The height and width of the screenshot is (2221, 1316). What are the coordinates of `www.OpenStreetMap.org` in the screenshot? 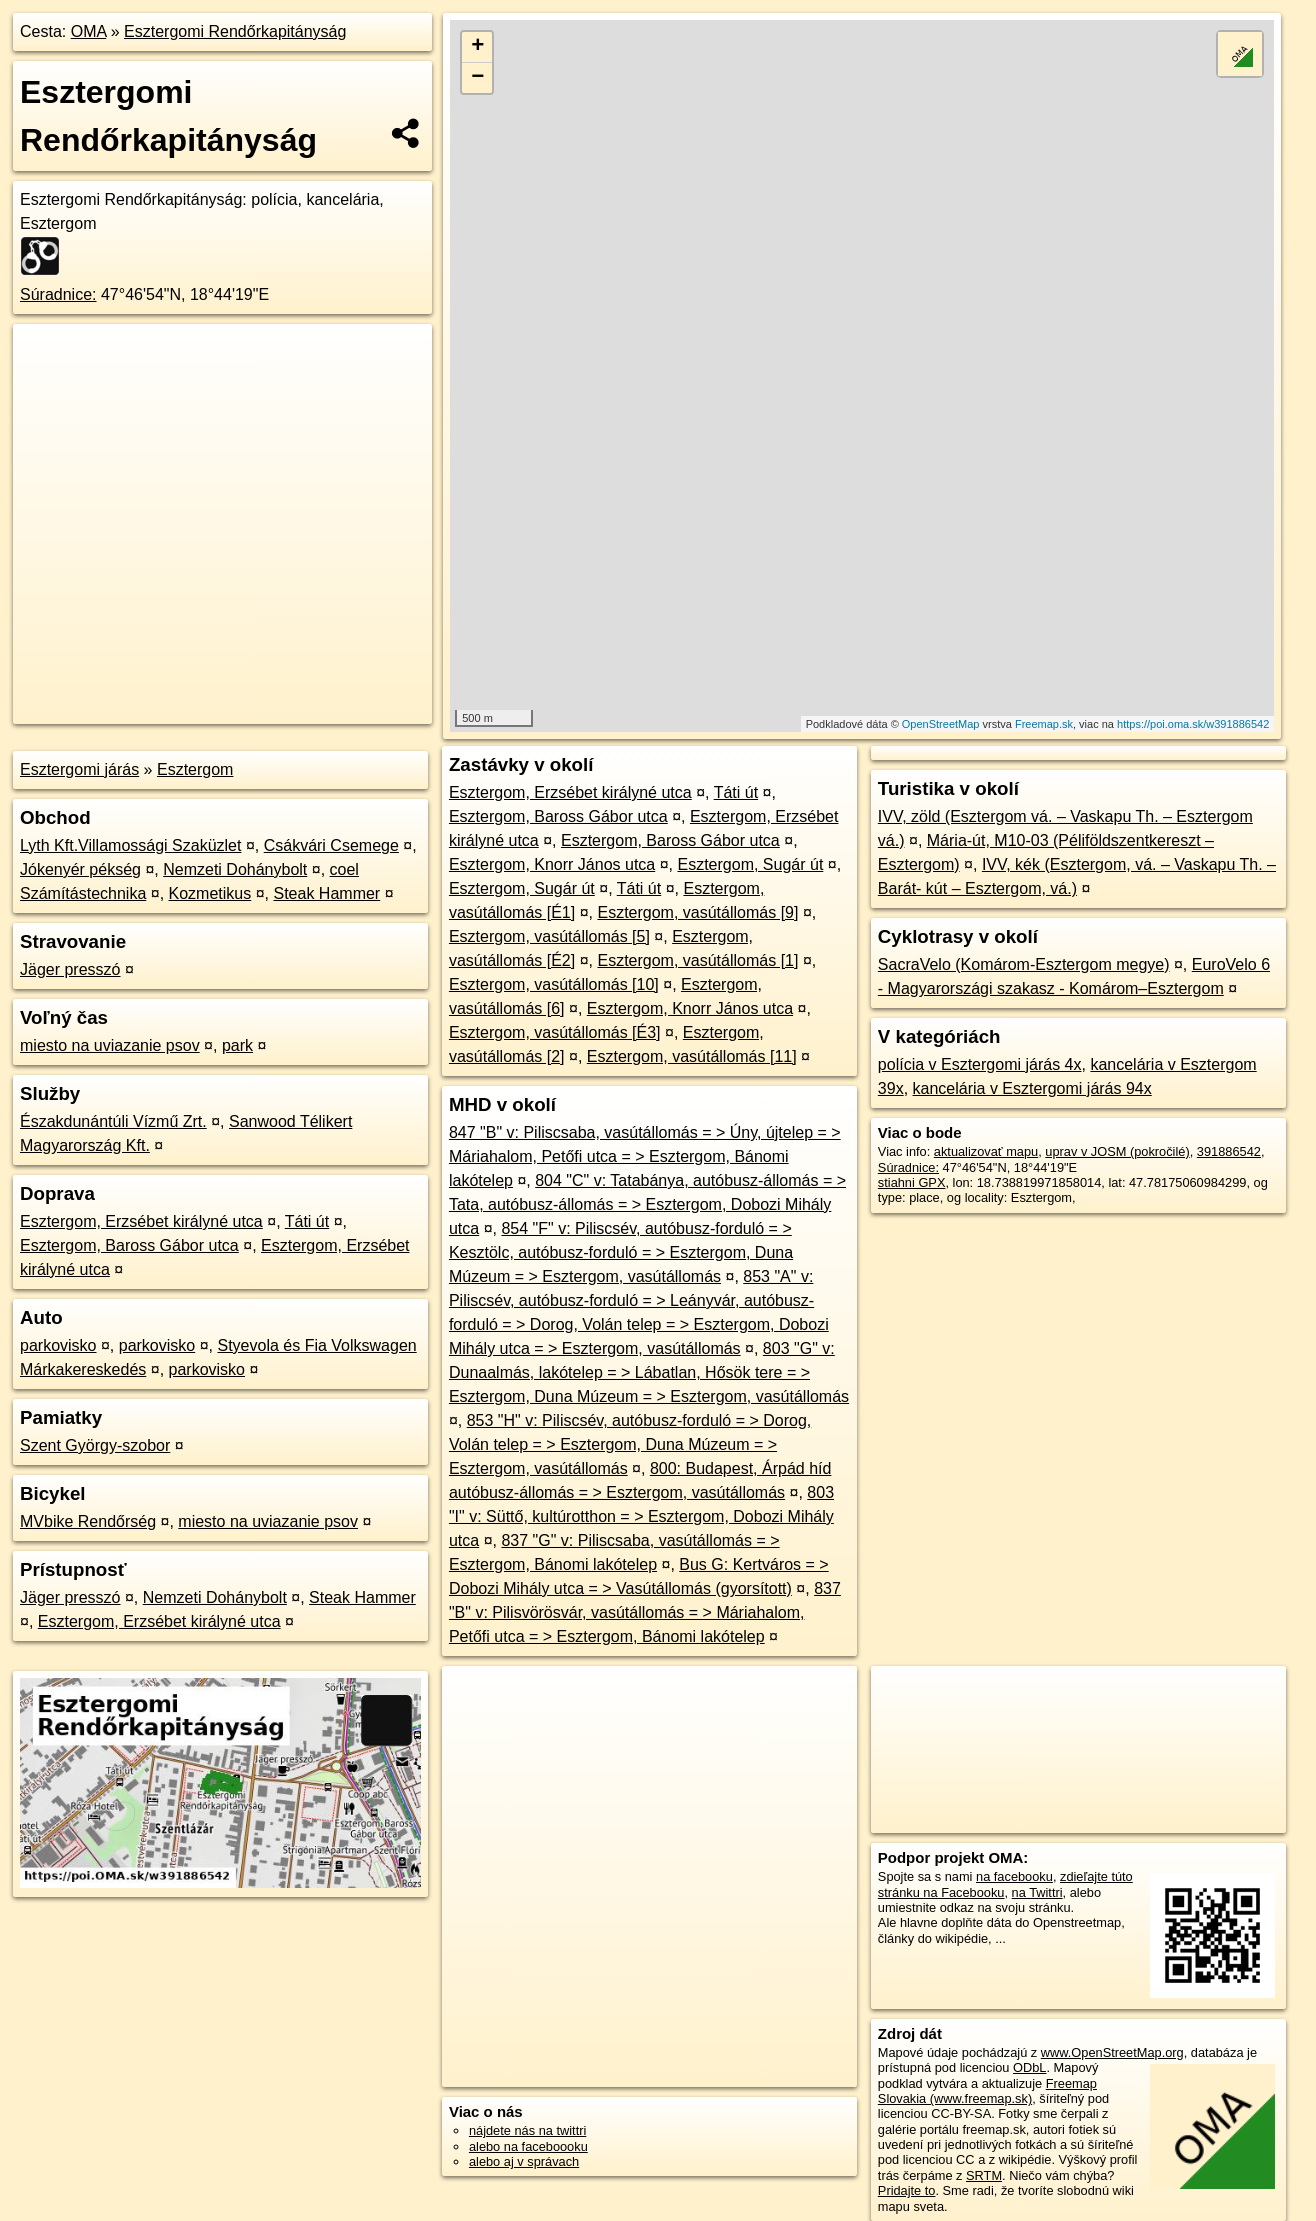 It's located at (1112, 2052).